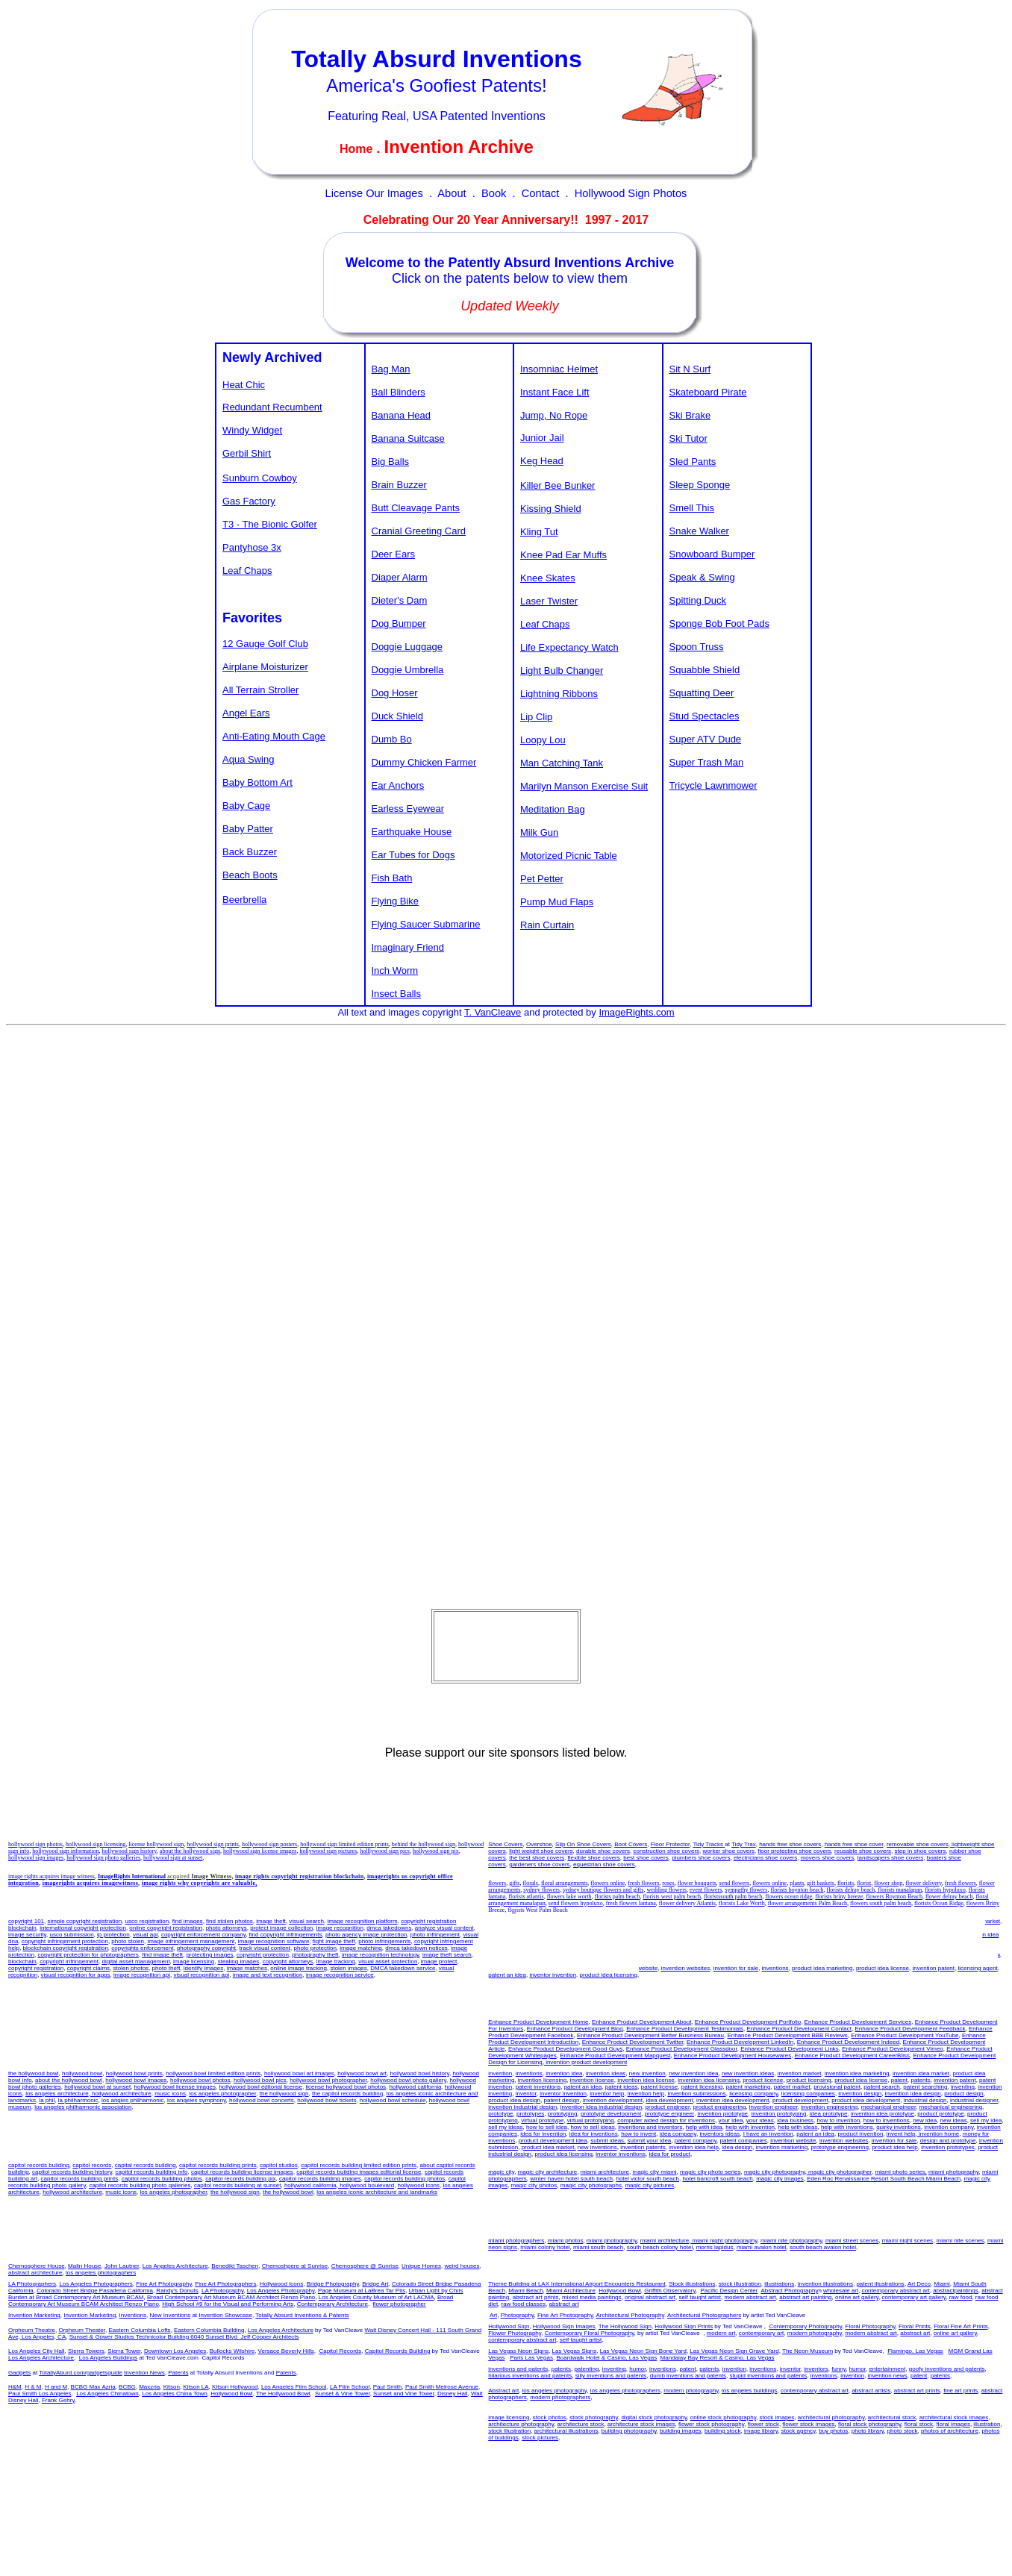 This screenshot has height=2576, width=1012. What do you see at coordinates (662, 1934) in the screenshot?
I see `patent marketing` at bounding box center [662, 1934].